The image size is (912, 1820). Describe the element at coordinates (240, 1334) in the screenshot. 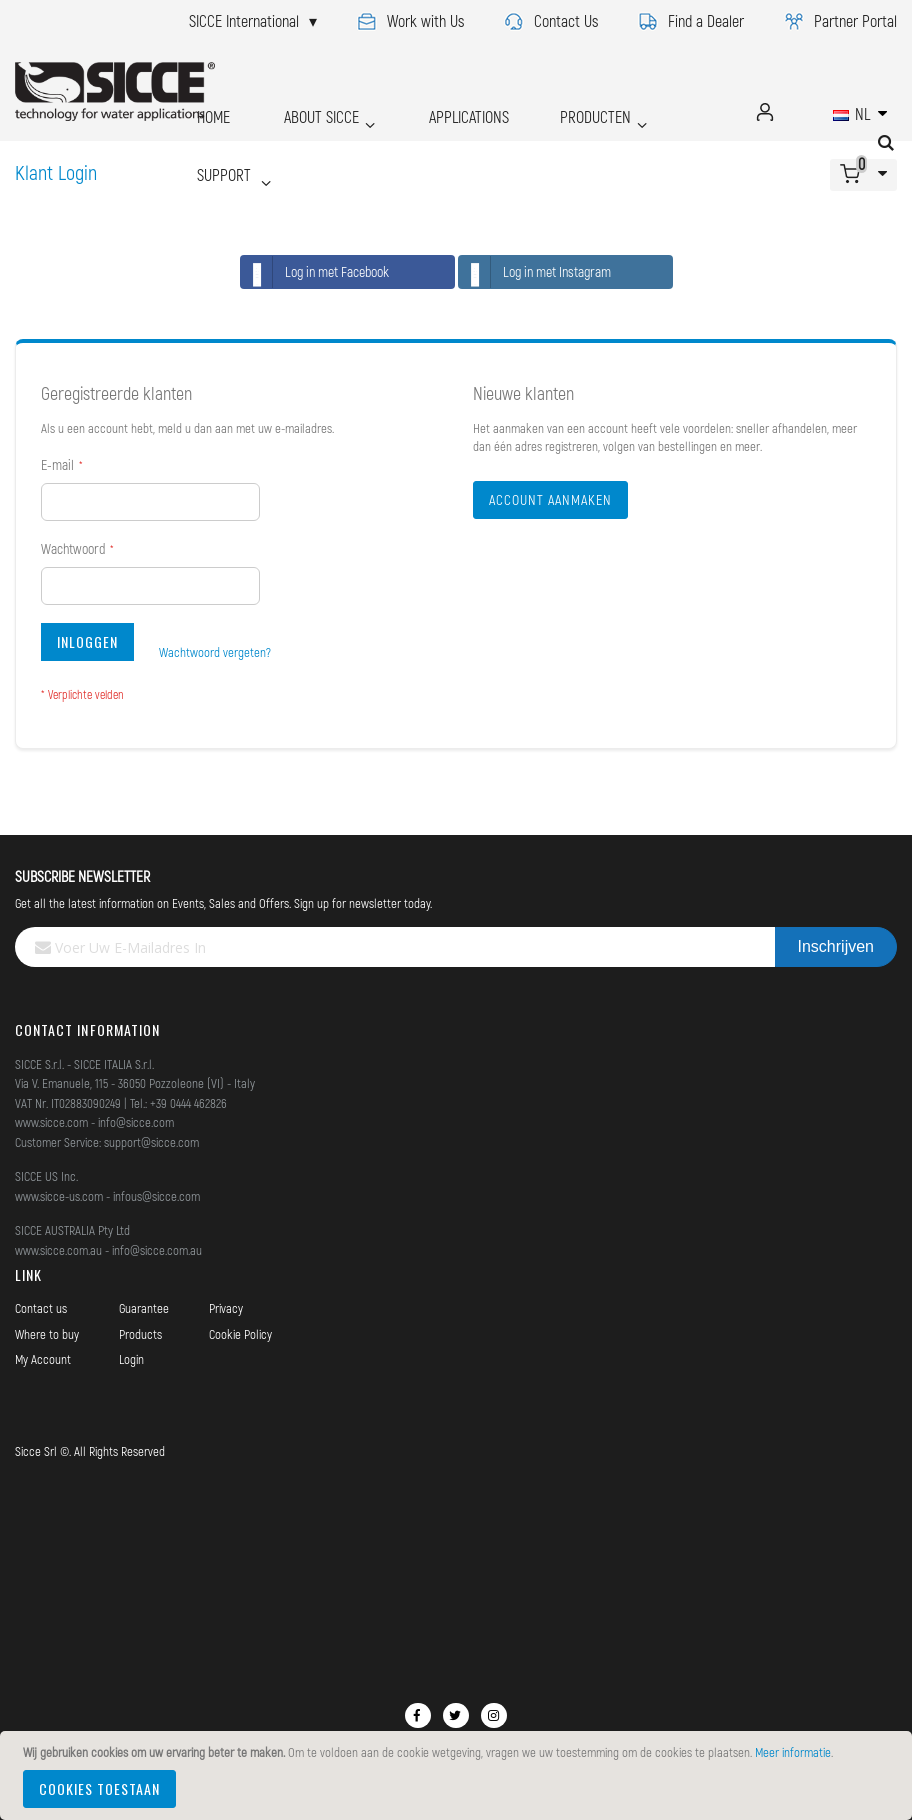

I see `Cookie Policy` at that location.